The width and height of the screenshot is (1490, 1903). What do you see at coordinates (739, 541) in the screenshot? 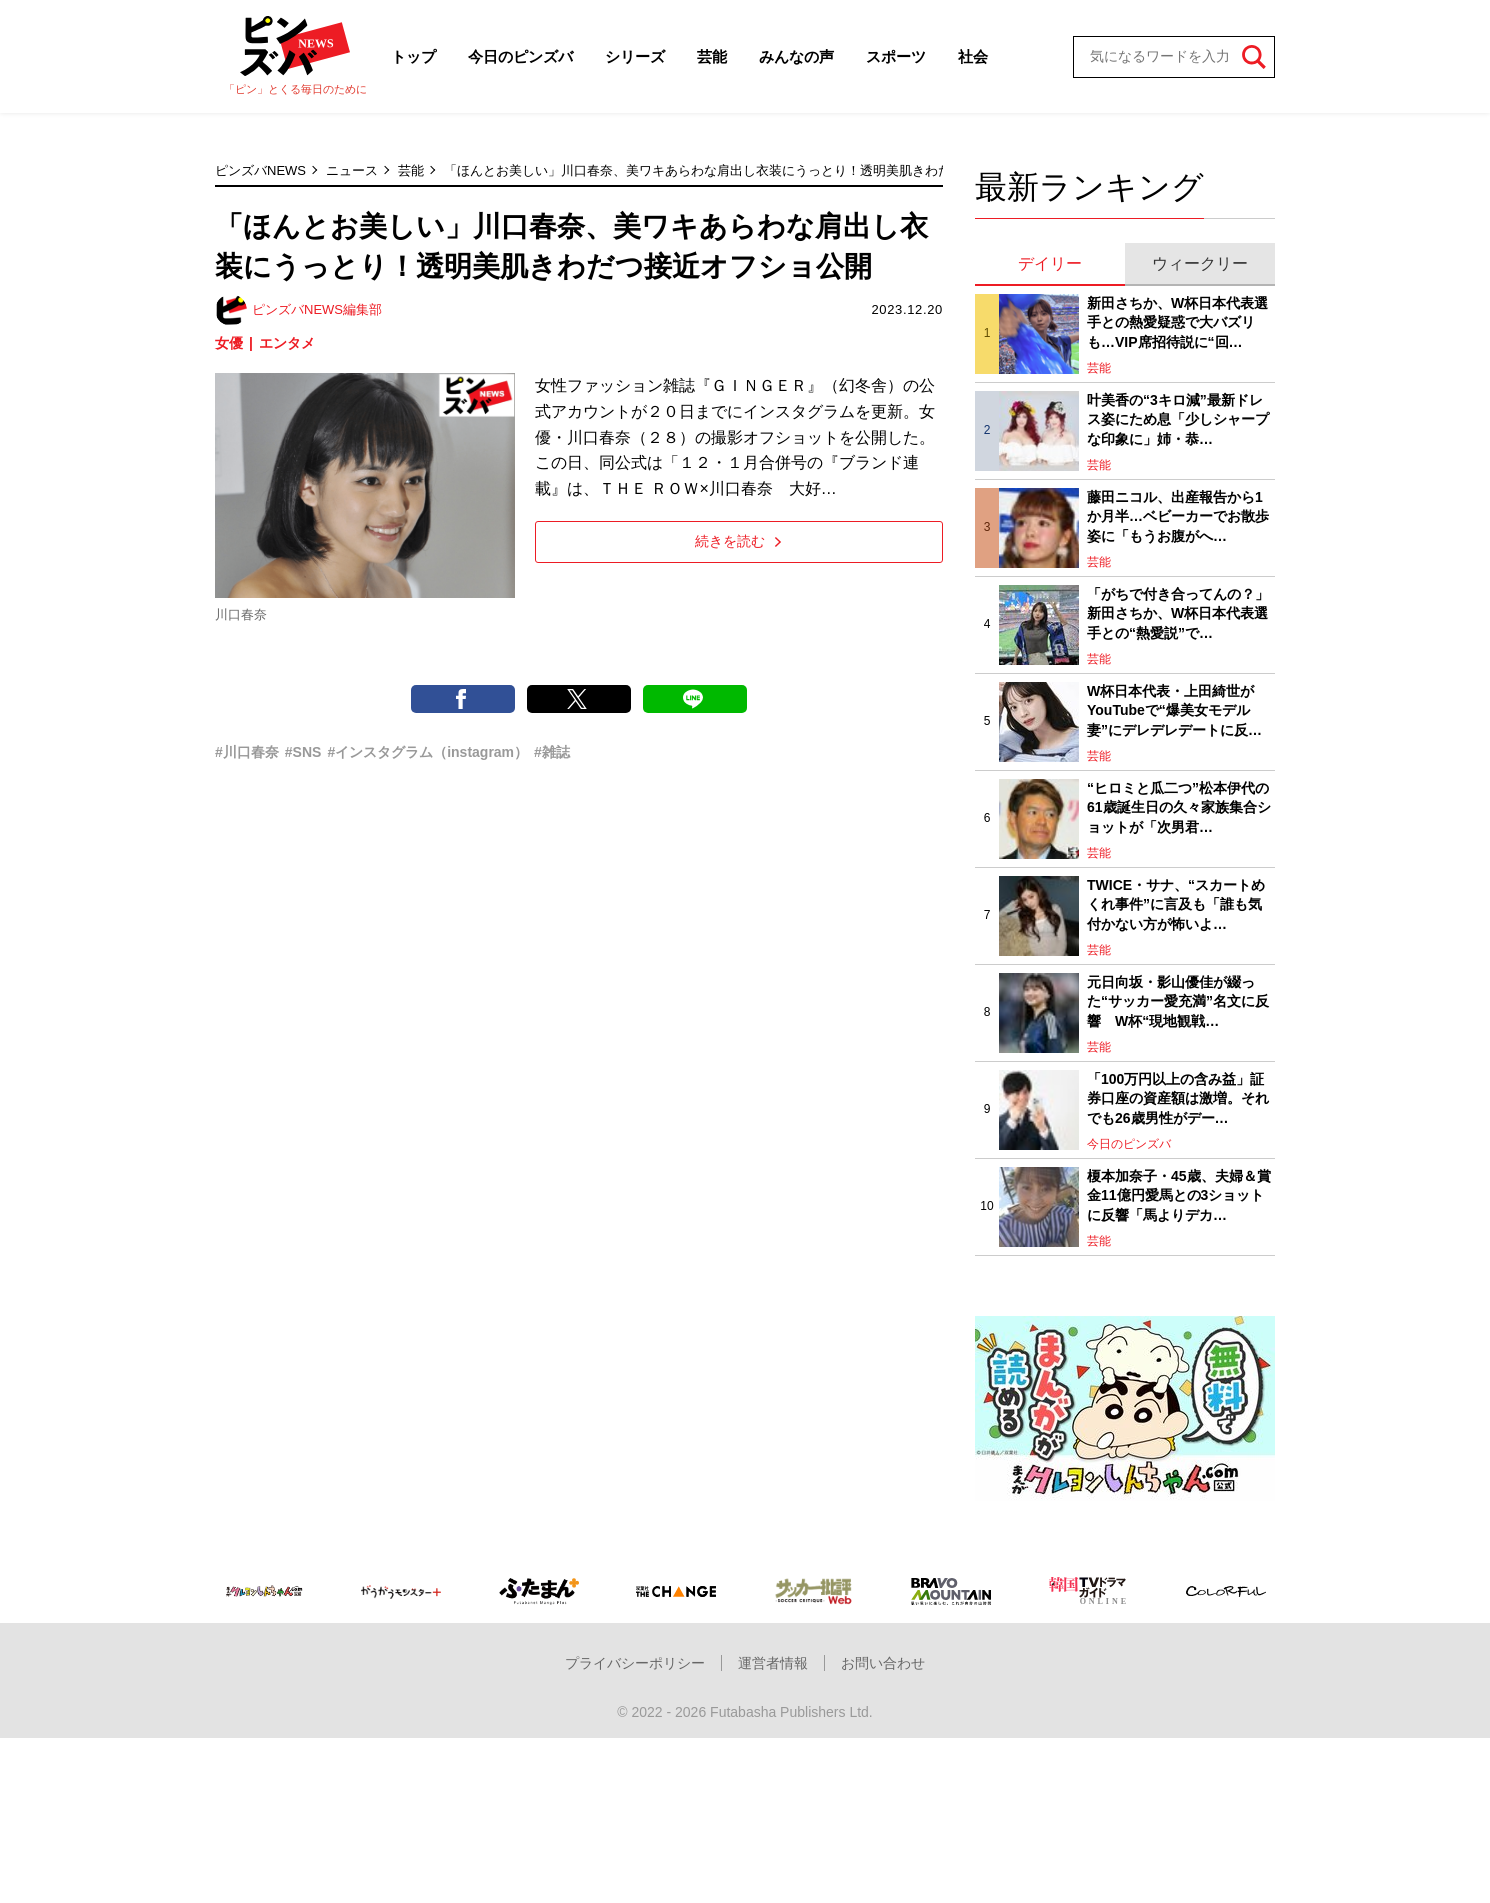
I see `続きを読む` at bounding box center [739, 541].